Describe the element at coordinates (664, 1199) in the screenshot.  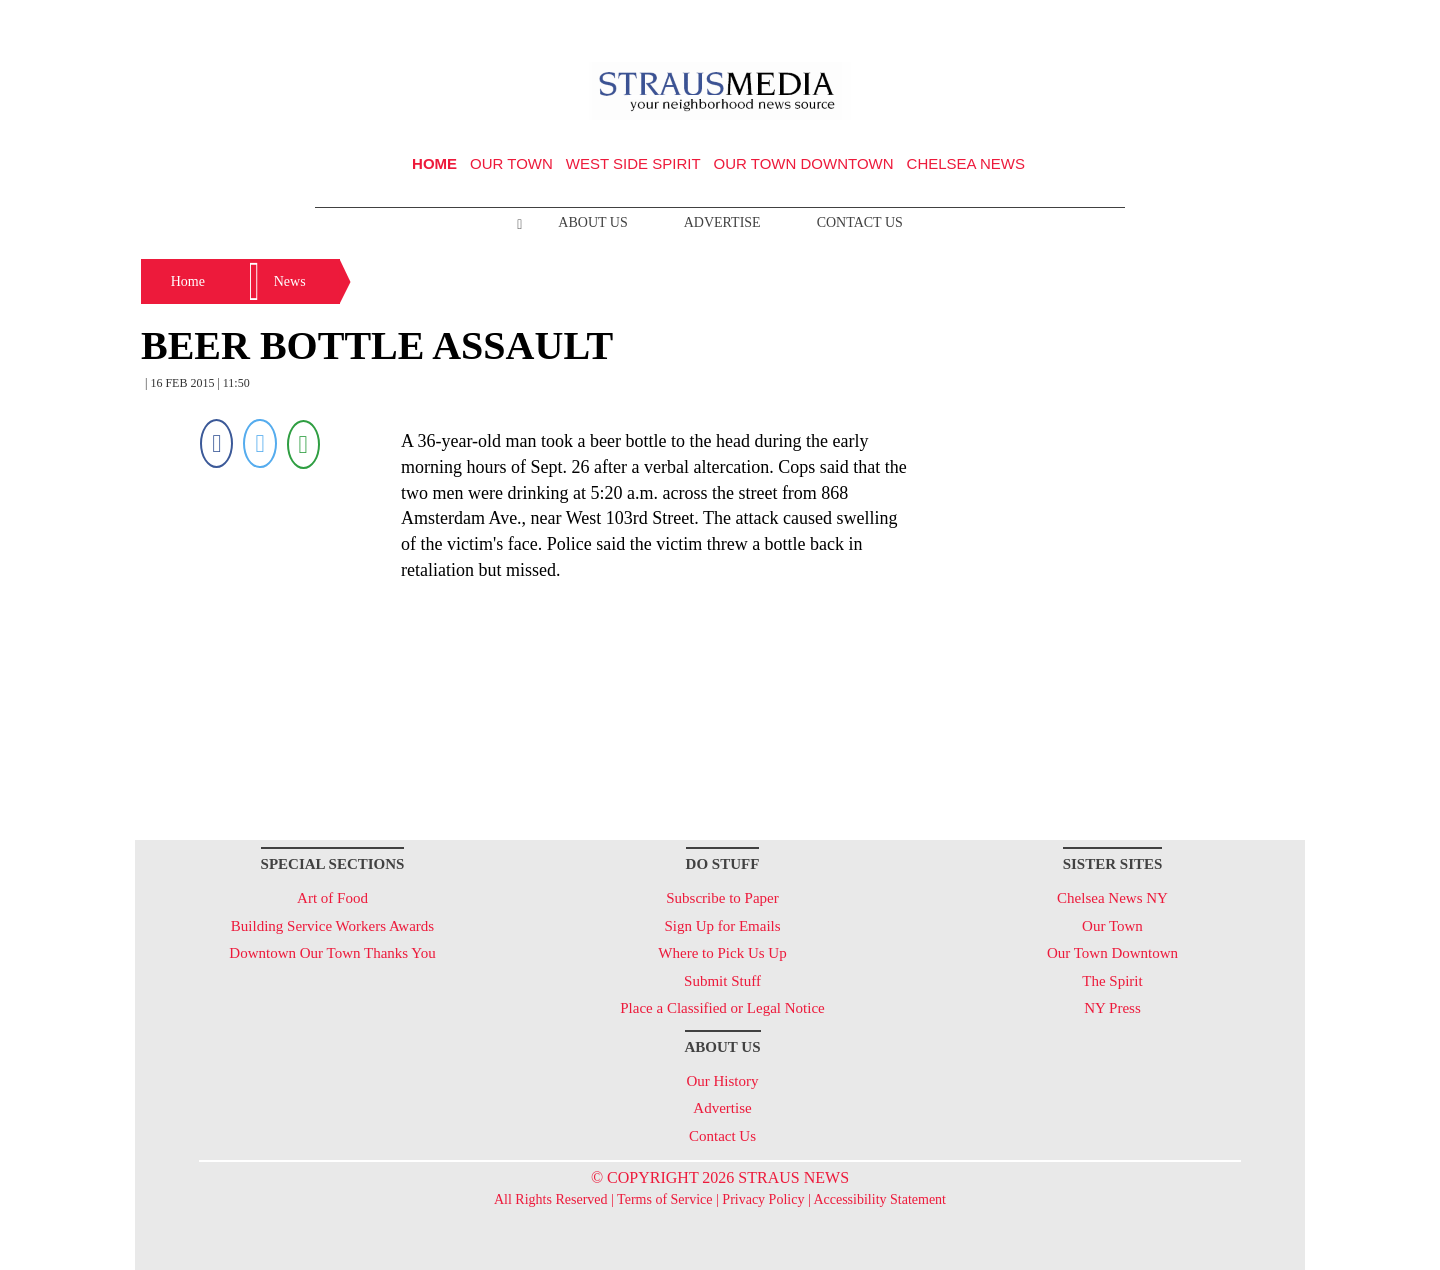
I see `Terms of Service` at that location.